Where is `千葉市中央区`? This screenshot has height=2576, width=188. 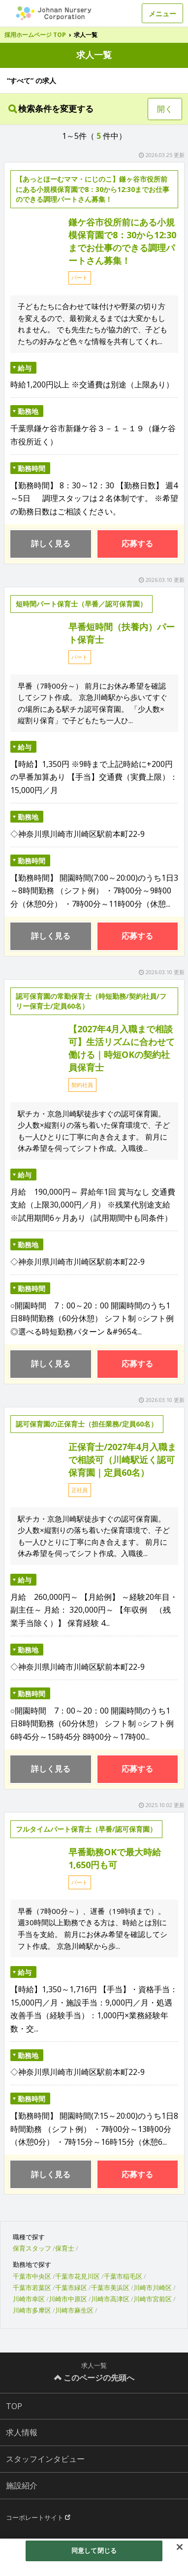 千葉市中央区 is located at coordinates (32, 2276).